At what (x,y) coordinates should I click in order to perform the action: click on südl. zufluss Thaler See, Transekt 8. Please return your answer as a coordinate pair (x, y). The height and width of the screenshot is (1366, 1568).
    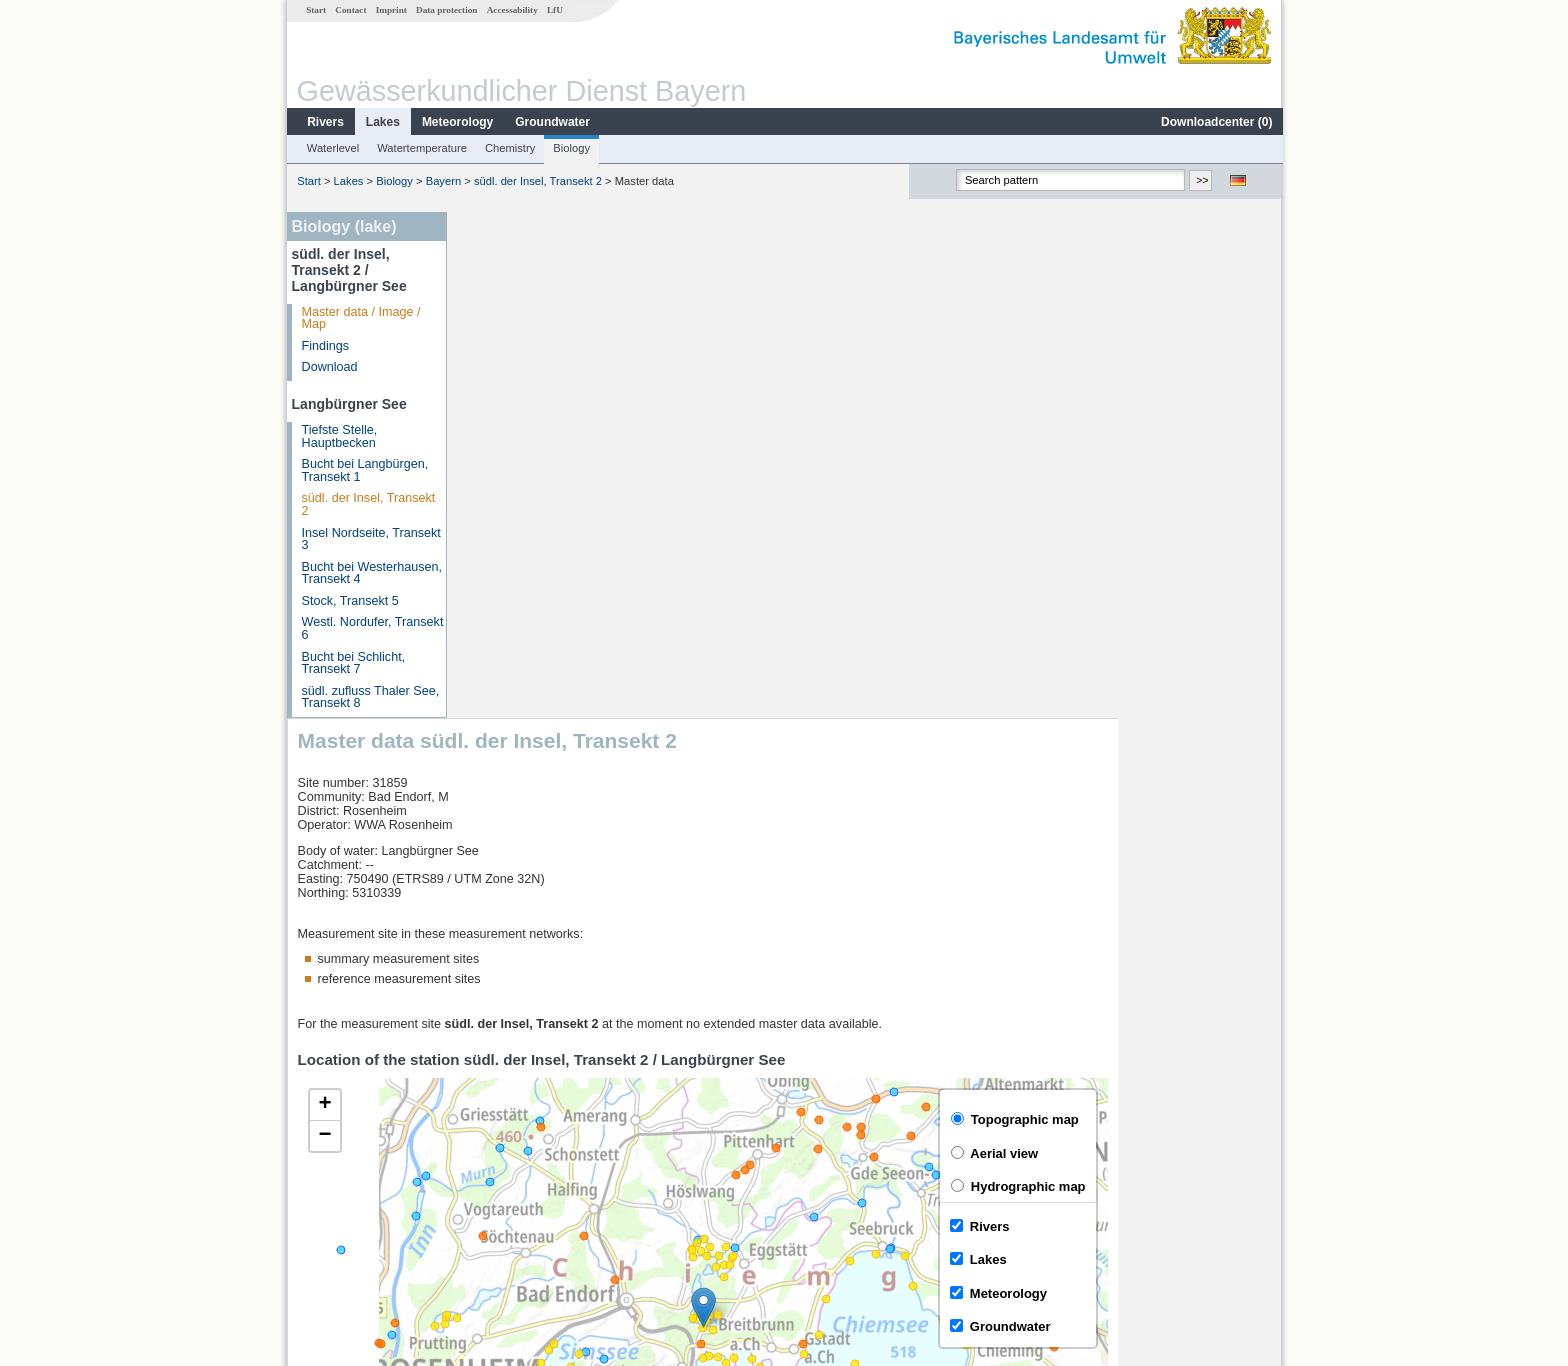
    Looking at the image, I should click on (370, 697).